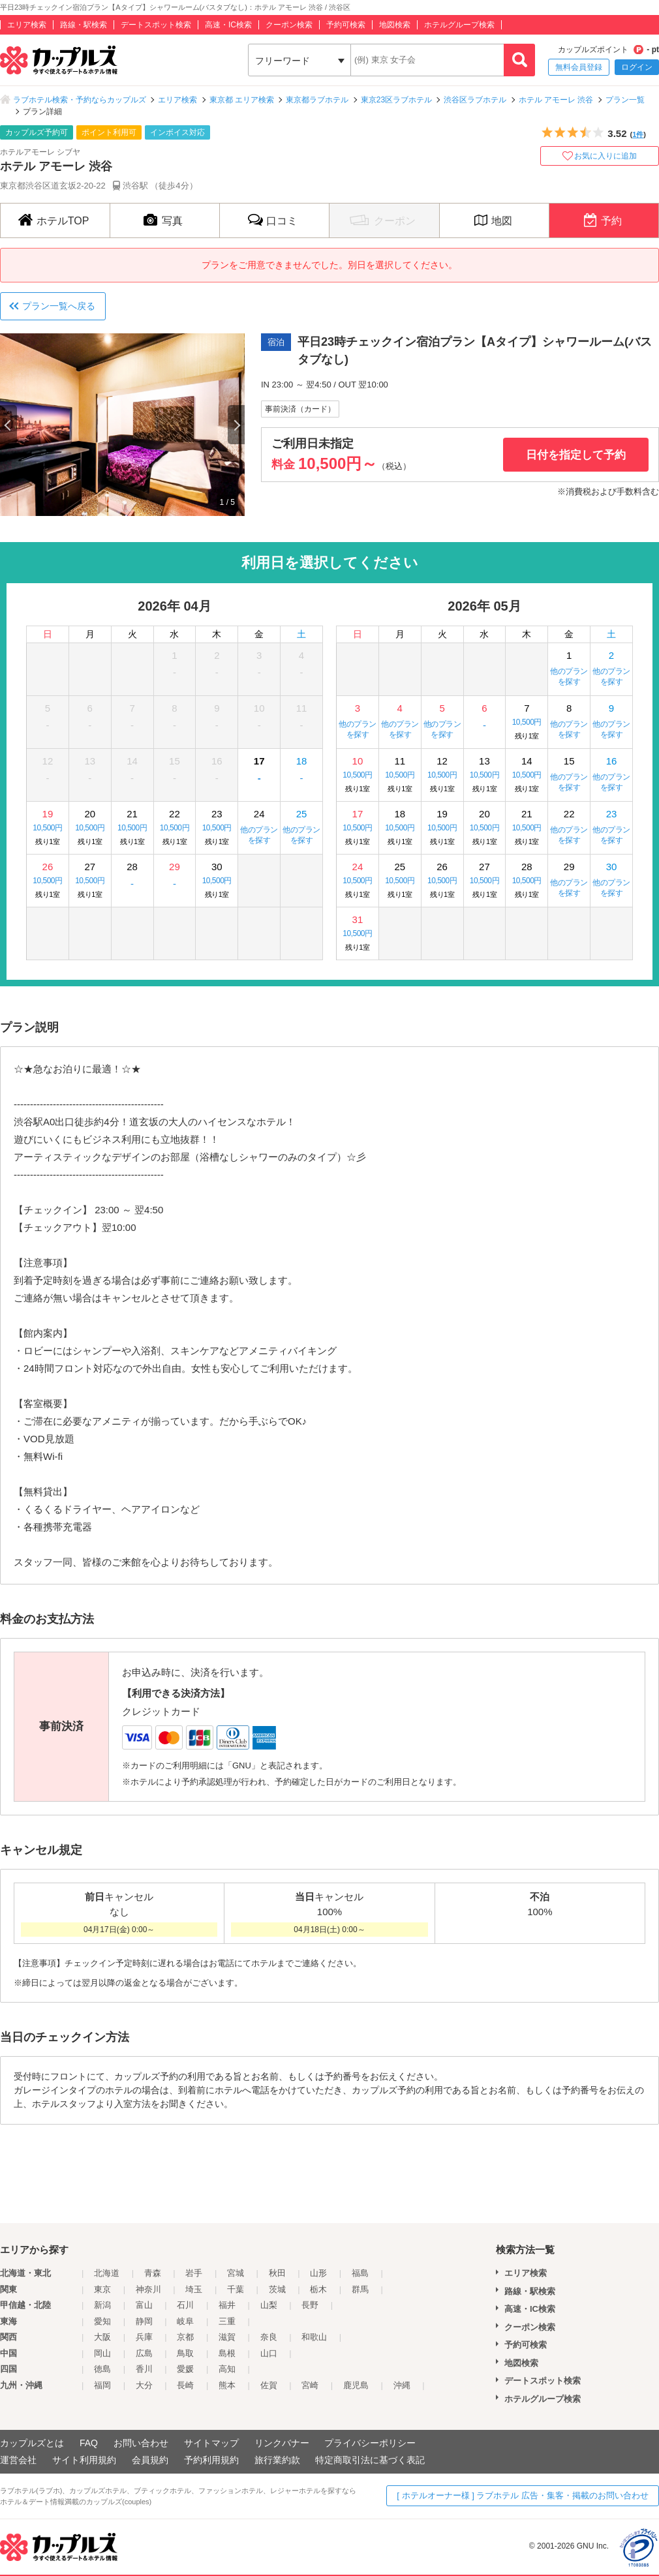 The height and width of the screenshot is (2576, 659). Describe the element at coordinates (268, 2353) in the screenshot. I see `山口` at that location.